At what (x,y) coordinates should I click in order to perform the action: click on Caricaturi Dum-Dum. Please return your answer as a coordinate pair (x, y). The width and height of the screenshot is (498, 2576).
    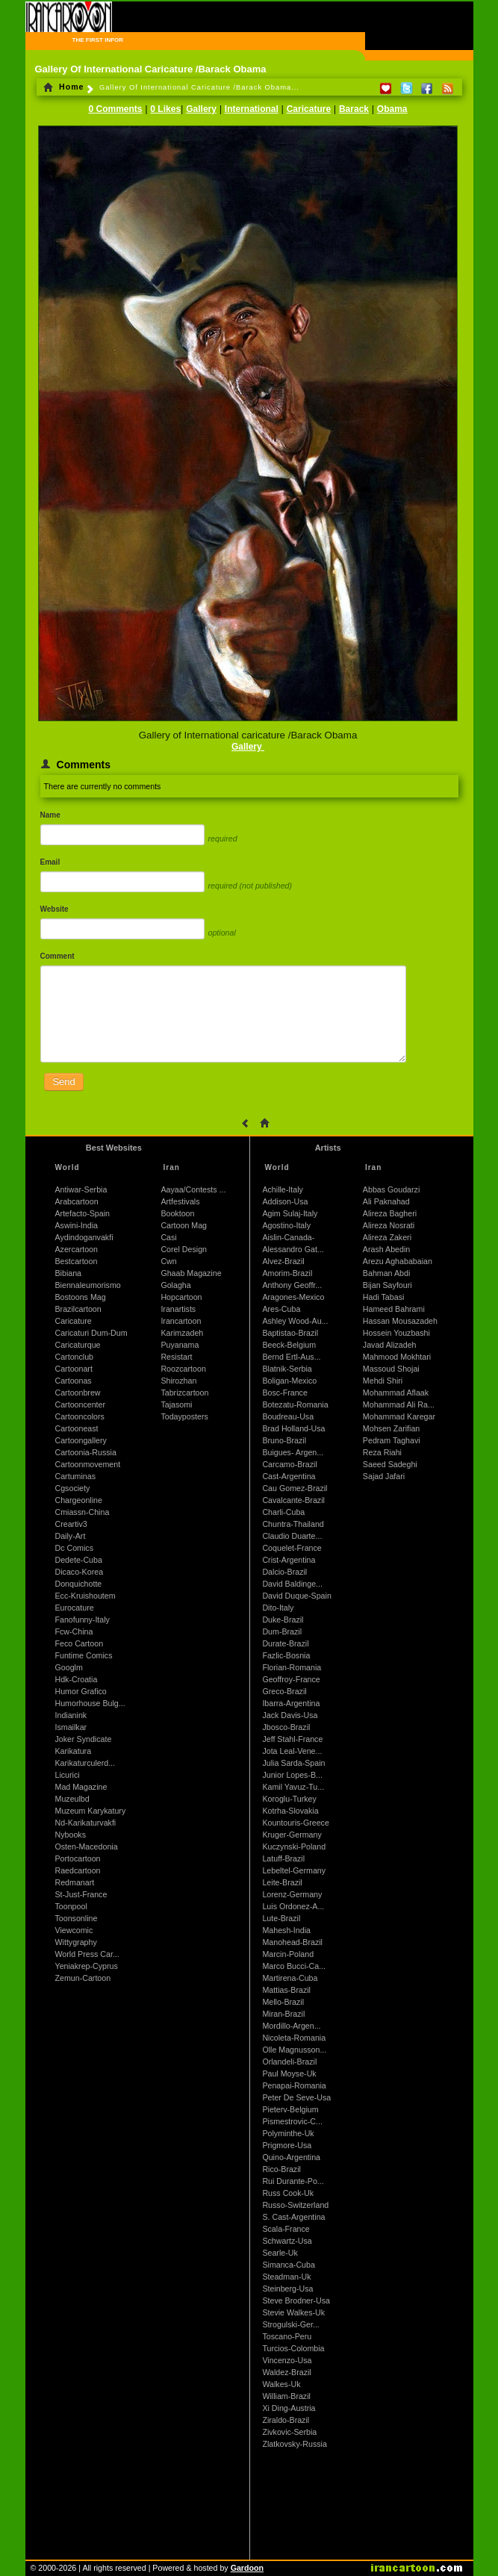
    Looking at the image, I should click on (91, 1332).